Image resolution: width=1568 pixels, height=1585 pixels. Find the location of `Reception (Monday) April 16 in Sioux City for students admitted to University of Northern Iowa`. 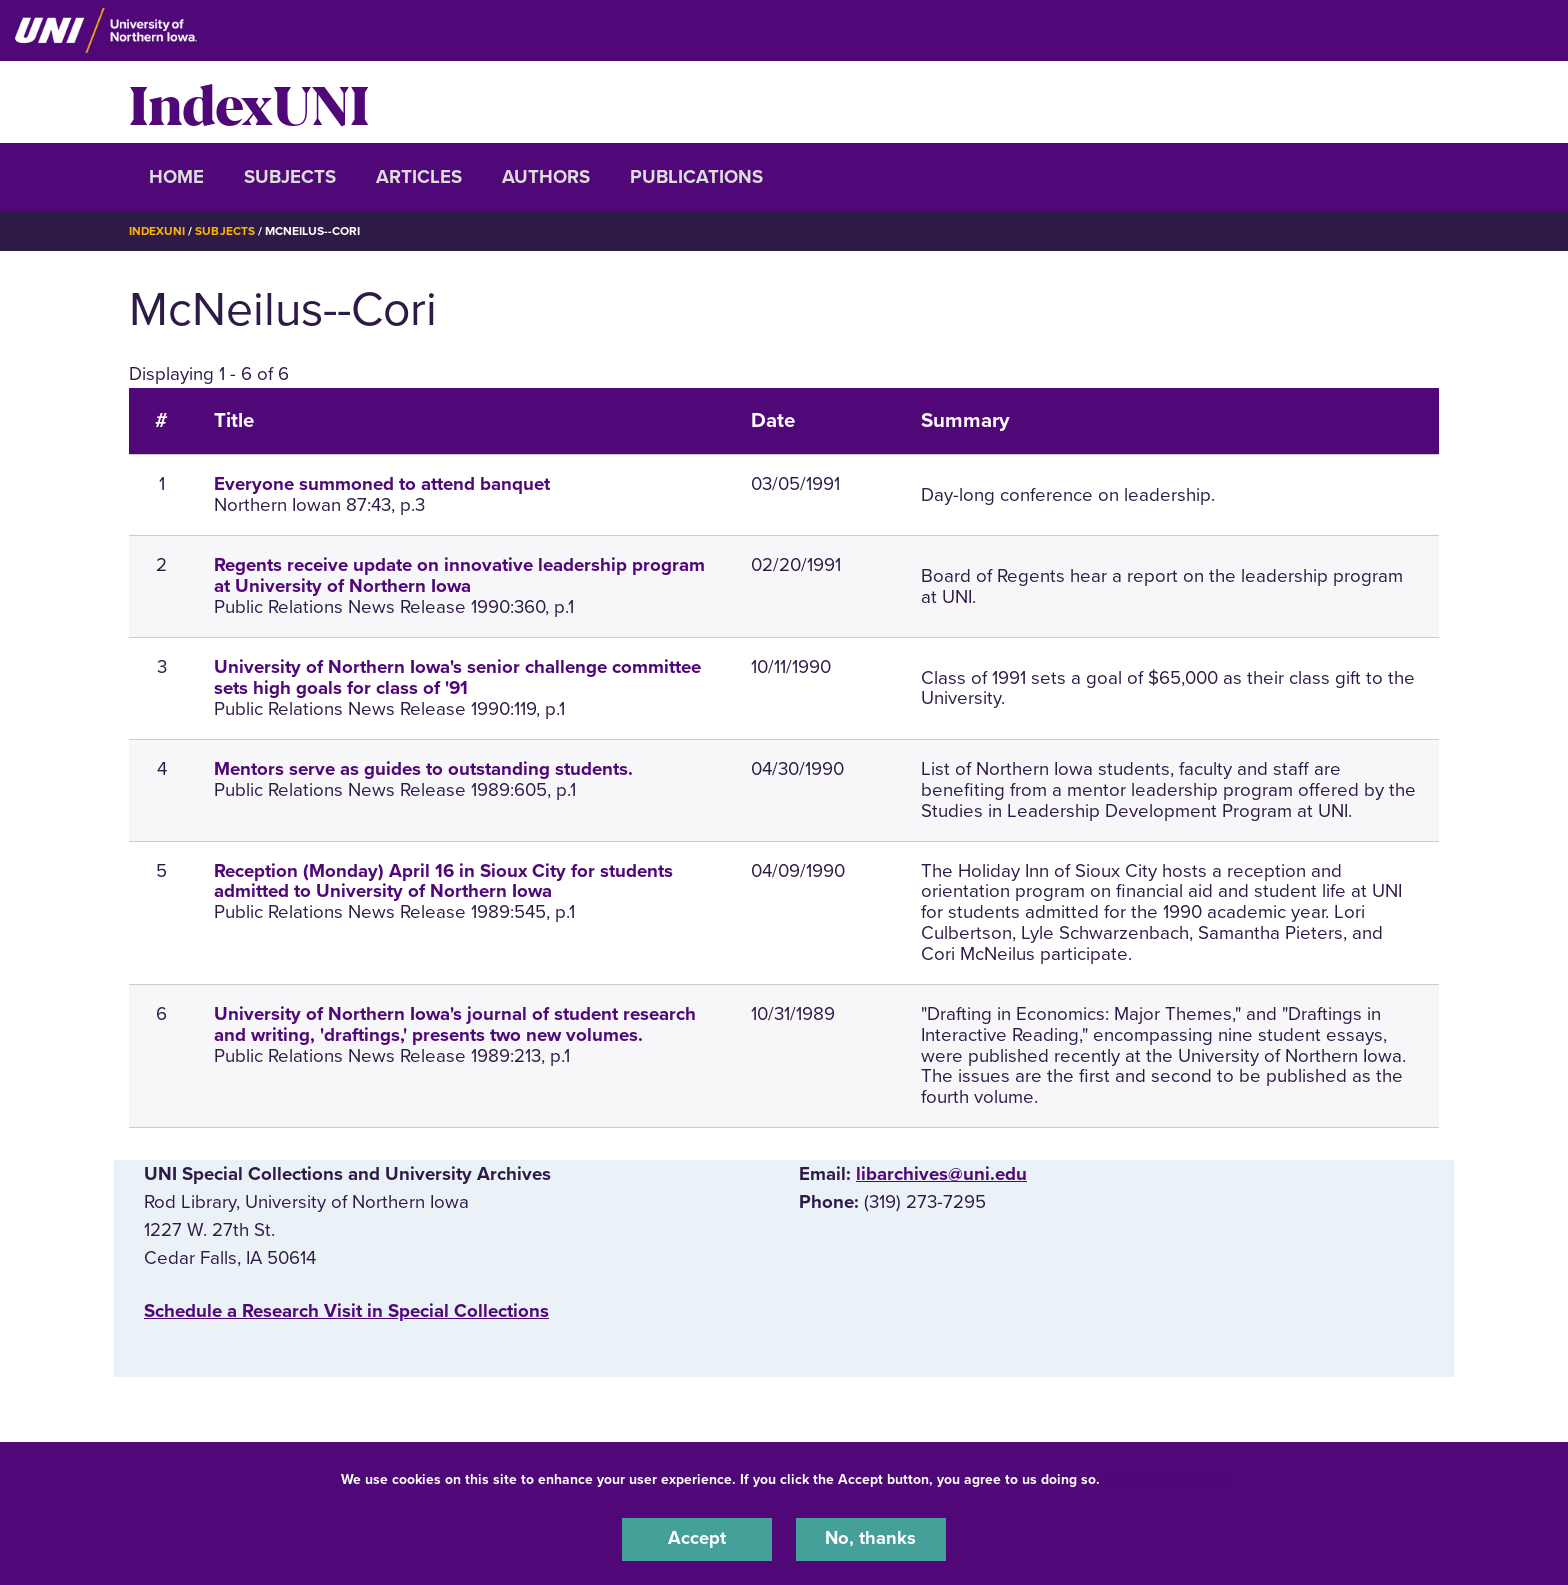

Reception (Monday) April 16 in Sioux City for students admitted to University of Northern Iowa is located at coordinates (443, 880).